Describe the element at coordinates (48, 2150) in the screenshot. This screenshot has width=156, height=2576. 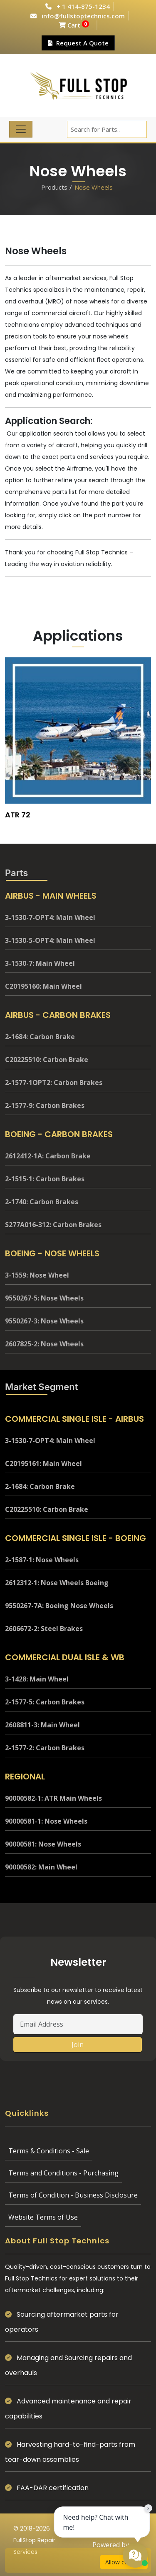
I see `Terms & Conditions - Sale` at that location.